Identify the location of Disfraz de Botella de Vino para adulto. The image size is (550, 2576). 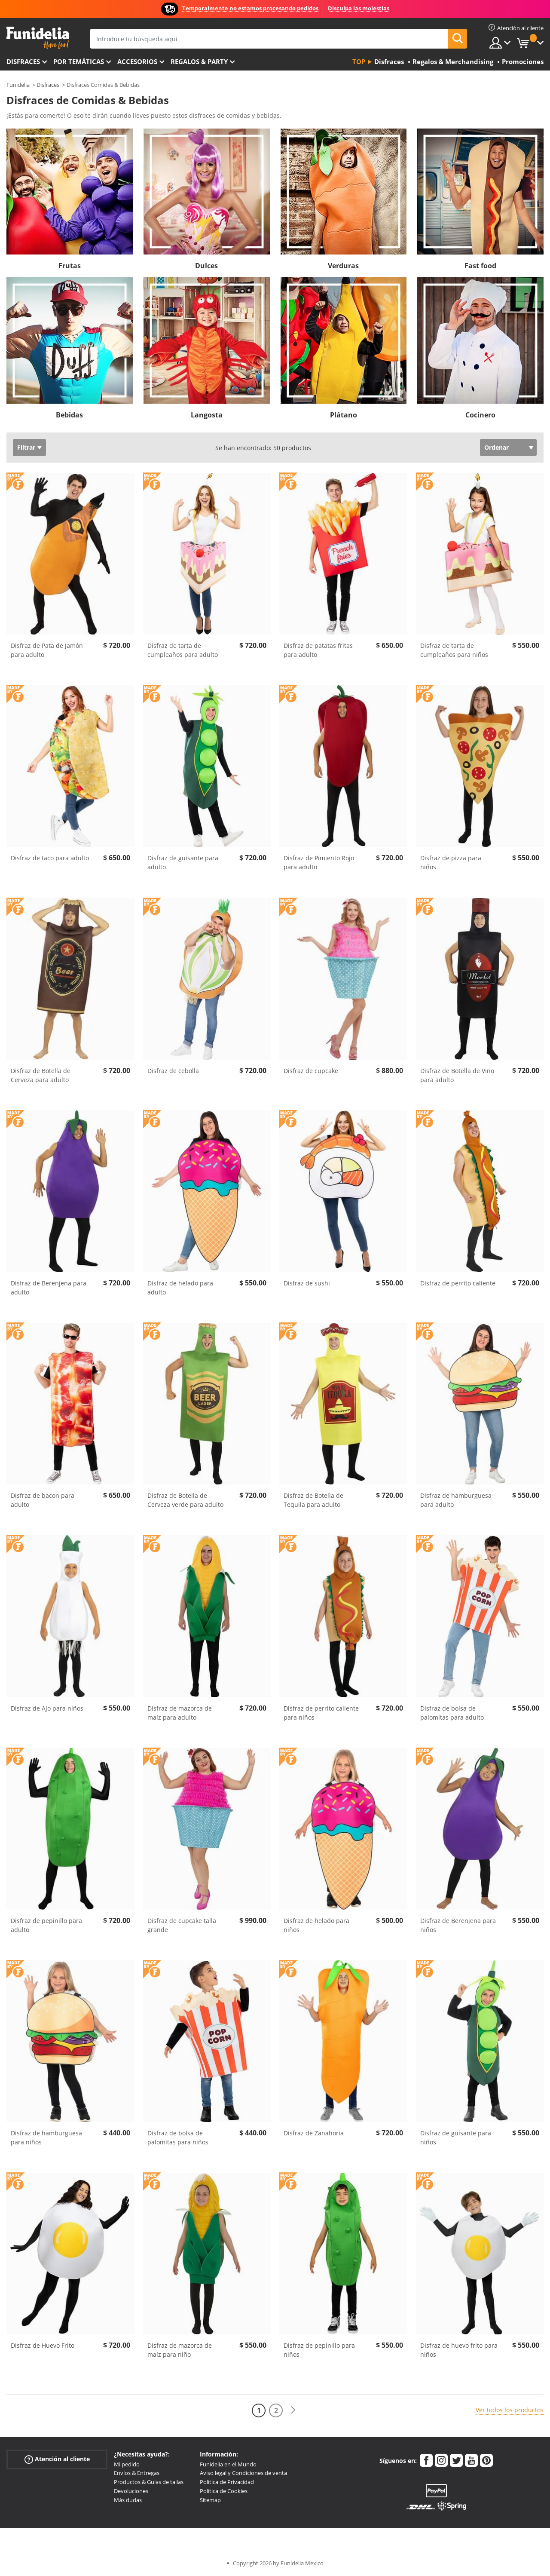
(457, 1075).